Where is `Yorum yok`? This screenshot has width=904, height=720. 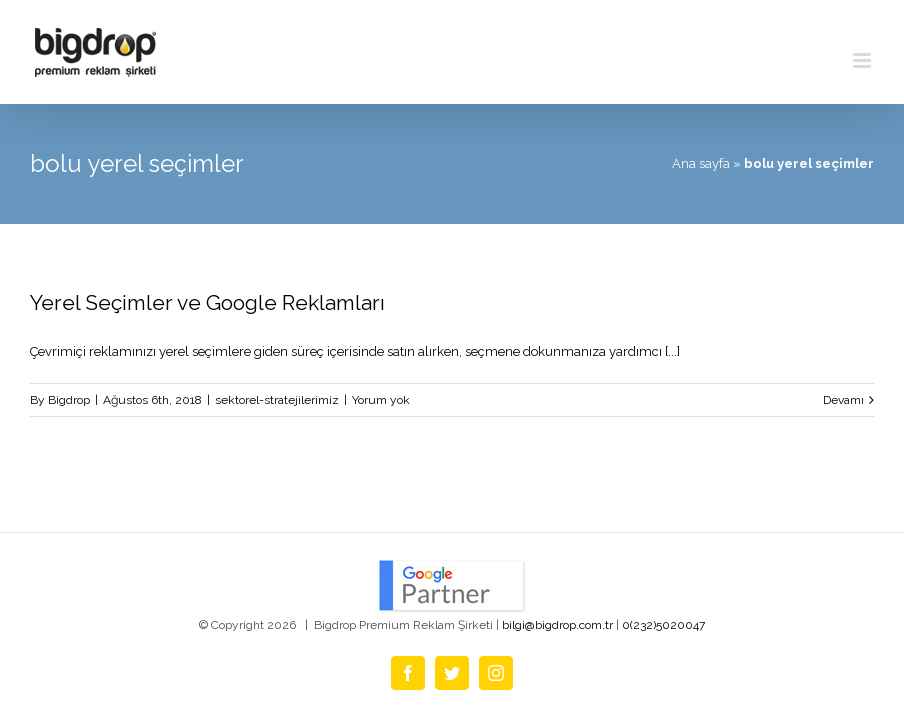 Yorum yok is located at coordinates (381, 400).